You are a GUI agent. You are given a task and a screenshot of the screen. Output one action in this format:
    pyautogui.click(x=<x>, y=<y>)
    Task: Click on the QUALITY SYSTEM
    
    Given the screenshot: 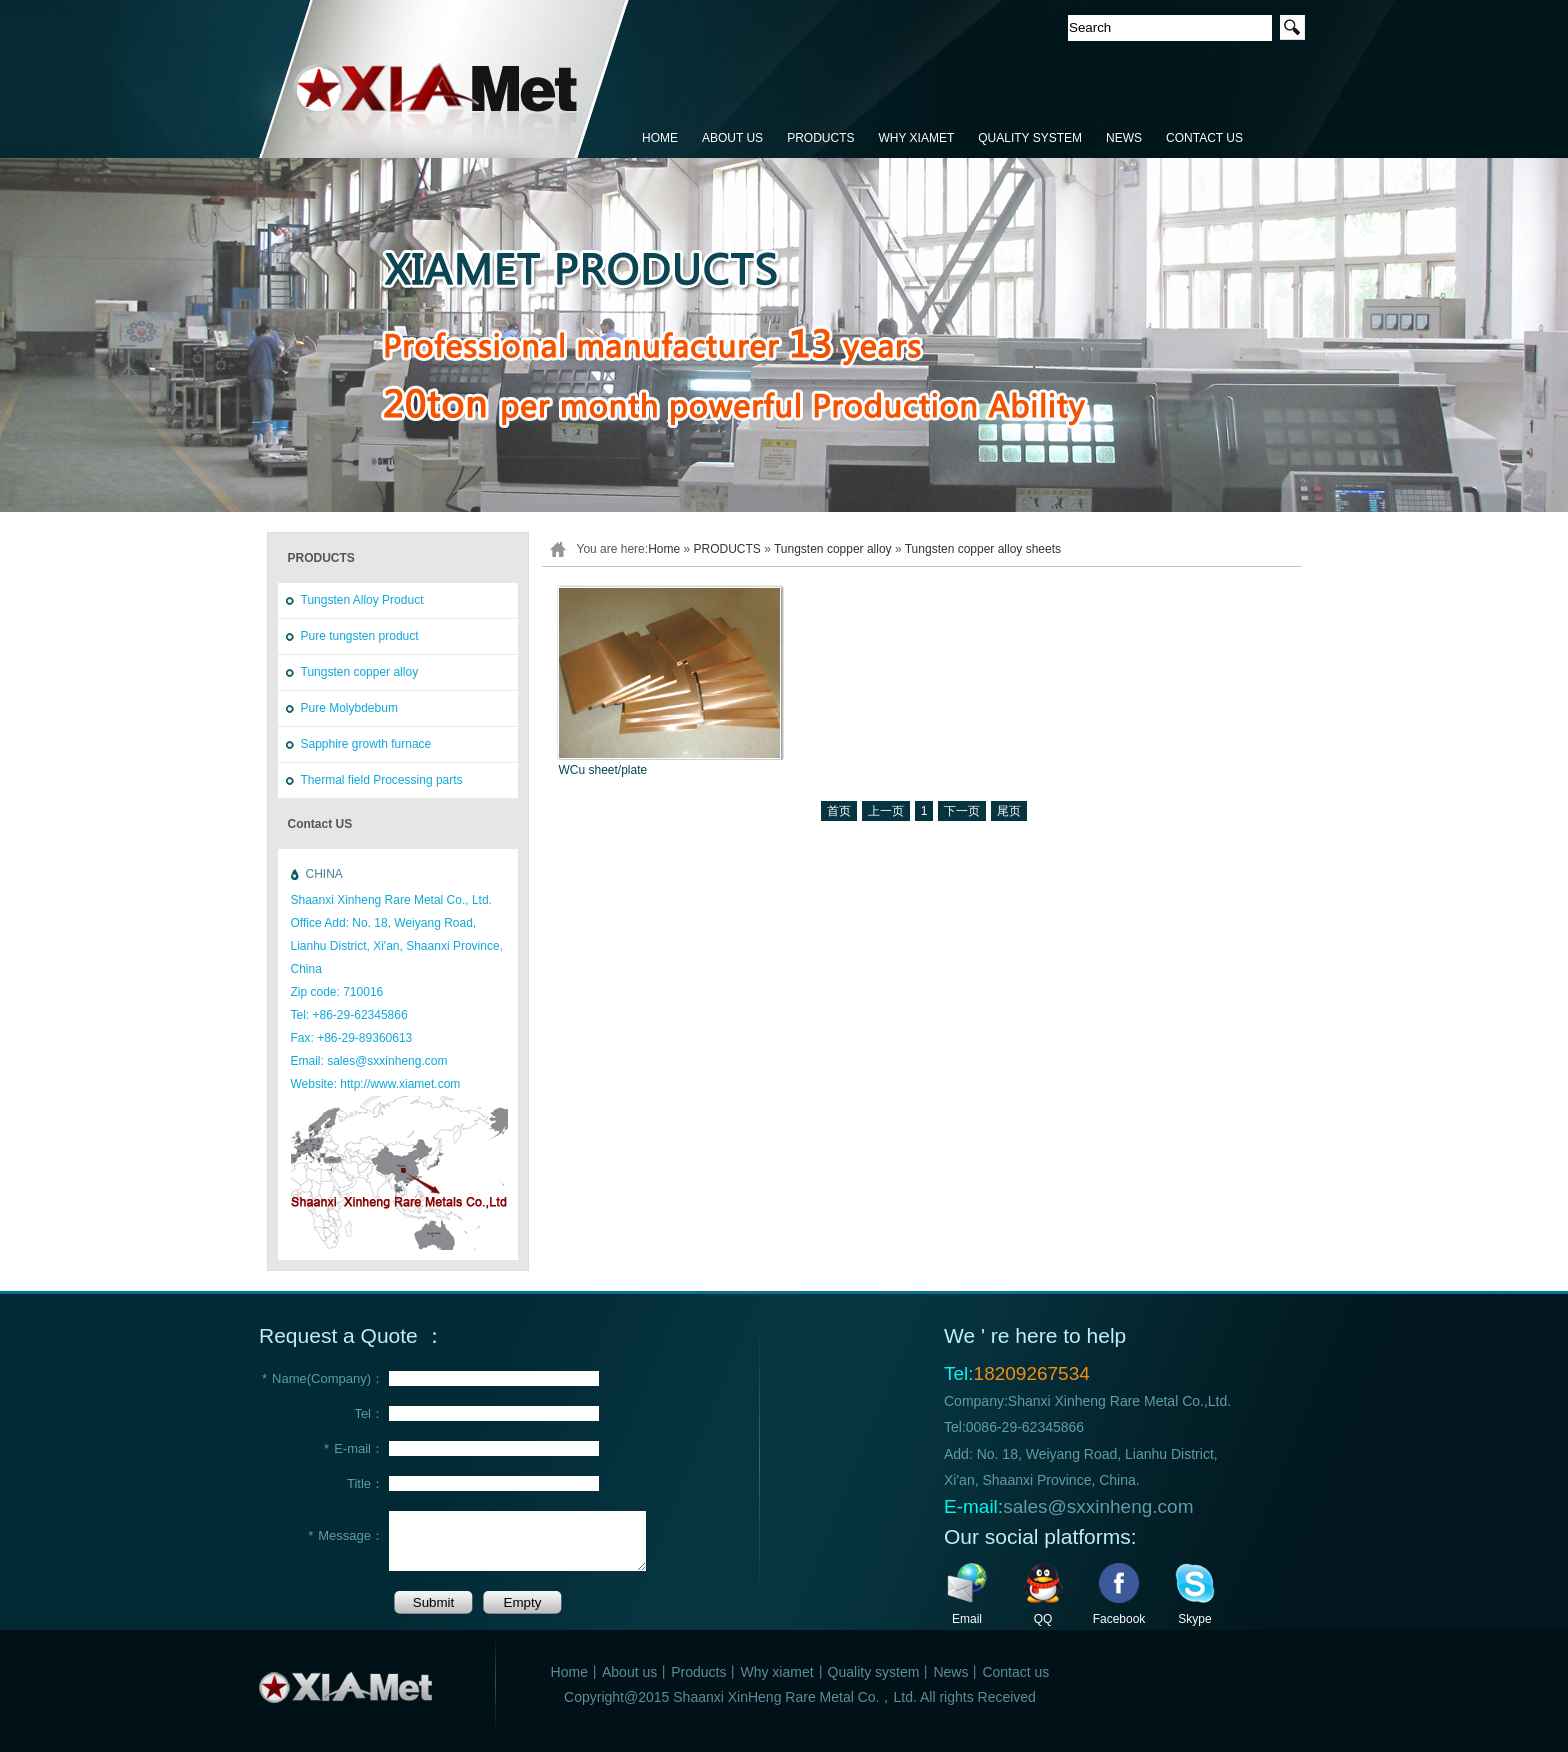 What is the action you would take?
    pyautogui.click(x=1030, y=138)
    